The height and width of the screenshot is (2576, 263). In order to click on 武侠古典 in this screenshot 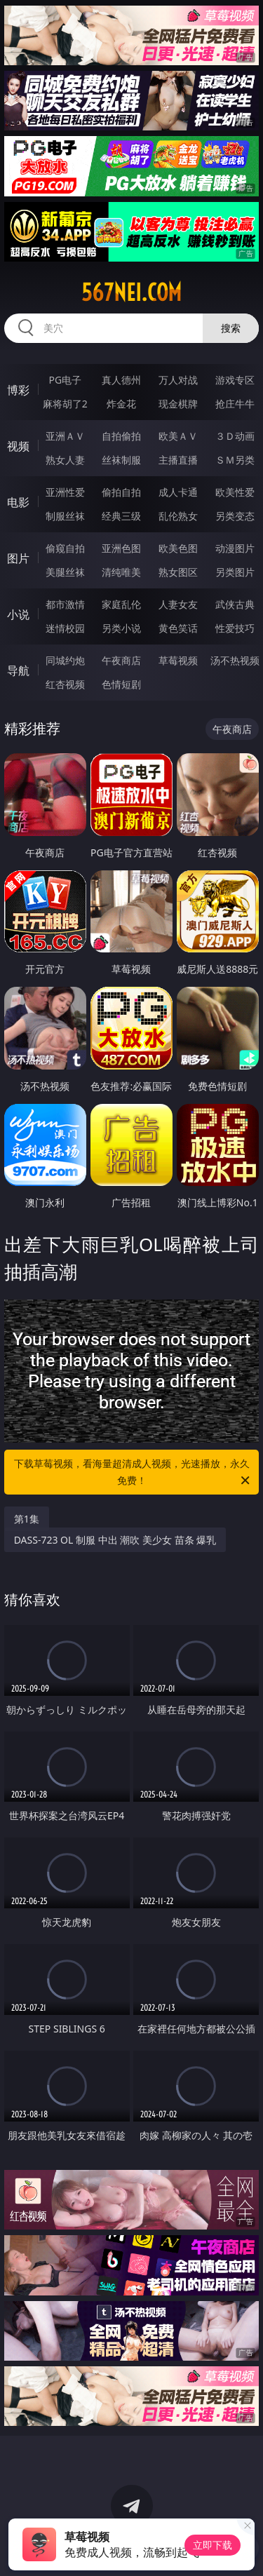, I will do `click(235, 604)`.